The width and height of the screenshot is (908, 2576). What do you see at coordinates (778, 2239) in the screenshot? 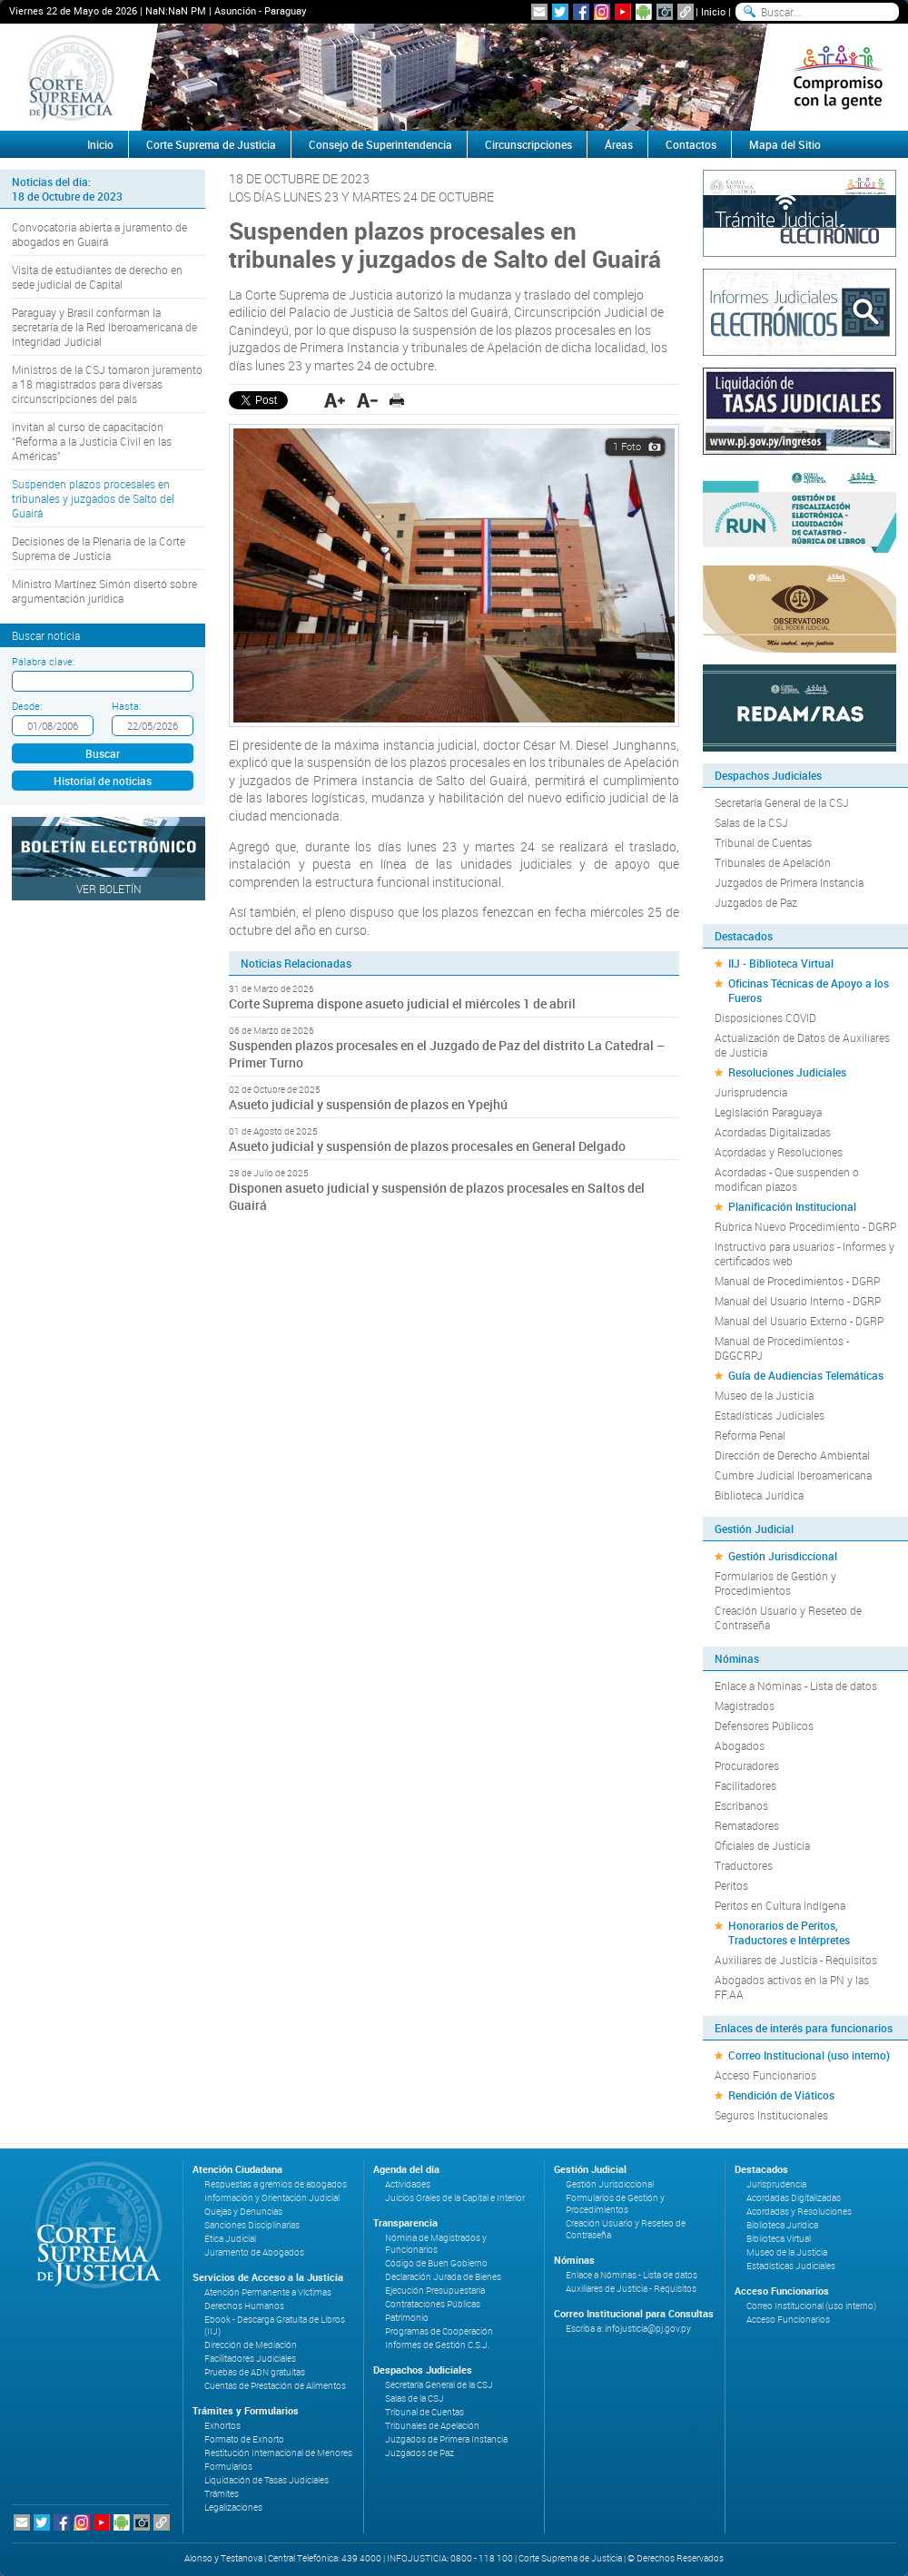
I see `Biblioteca Virtual` at bounding box center [778, 2239].